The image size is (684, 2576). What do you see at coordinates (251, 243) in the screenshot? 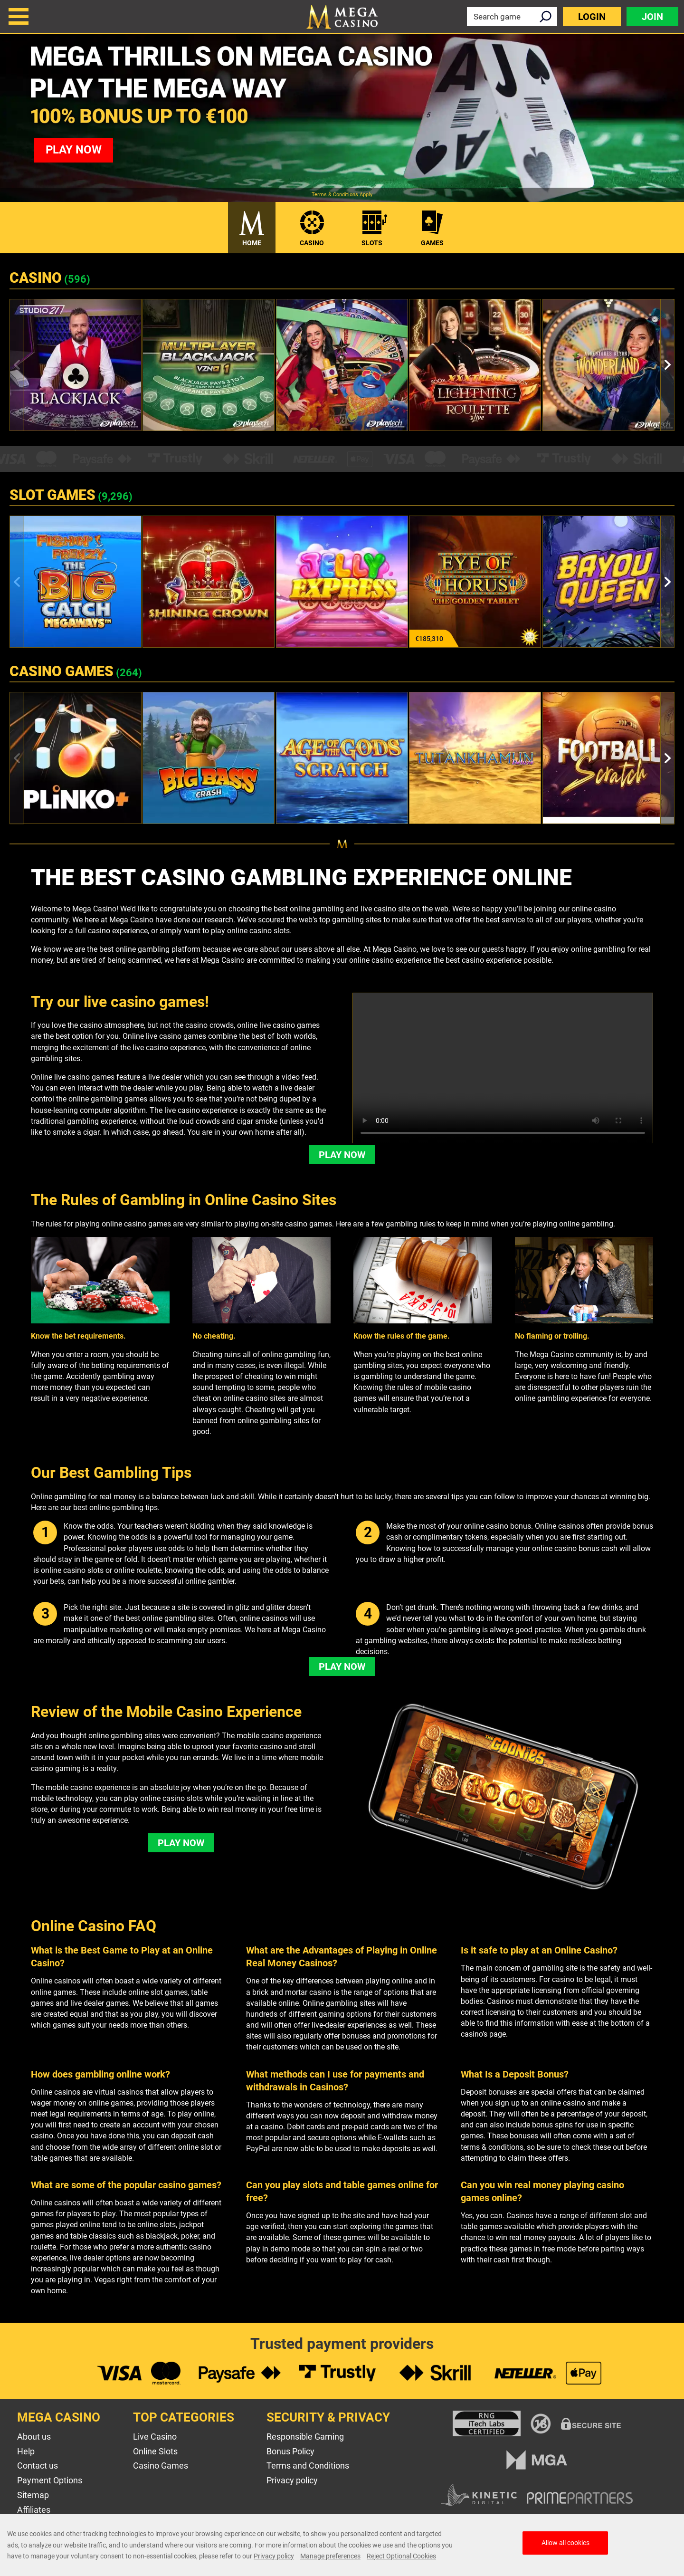
I see `Home` at bounding box center [251, 243].